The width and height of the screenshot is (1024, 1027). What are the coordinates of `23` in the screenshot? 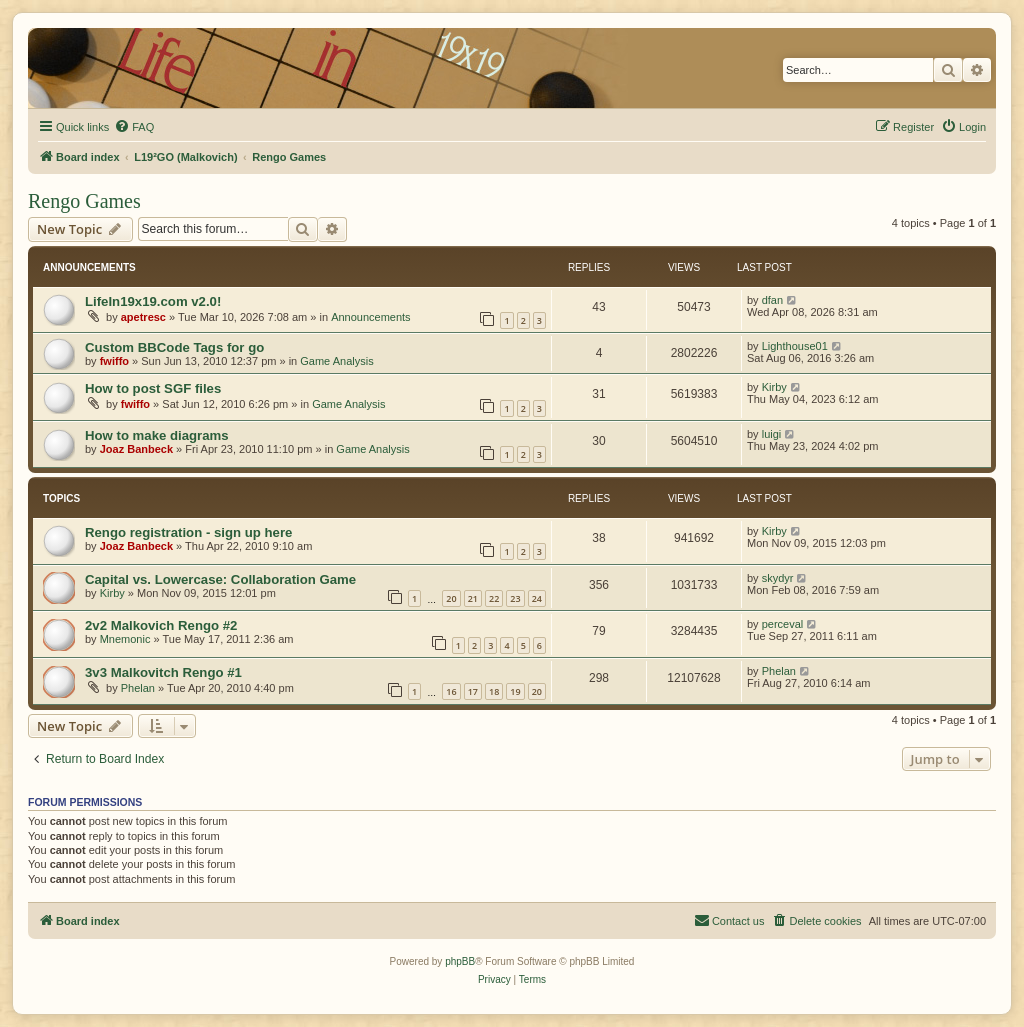 It's located at (515, 598).